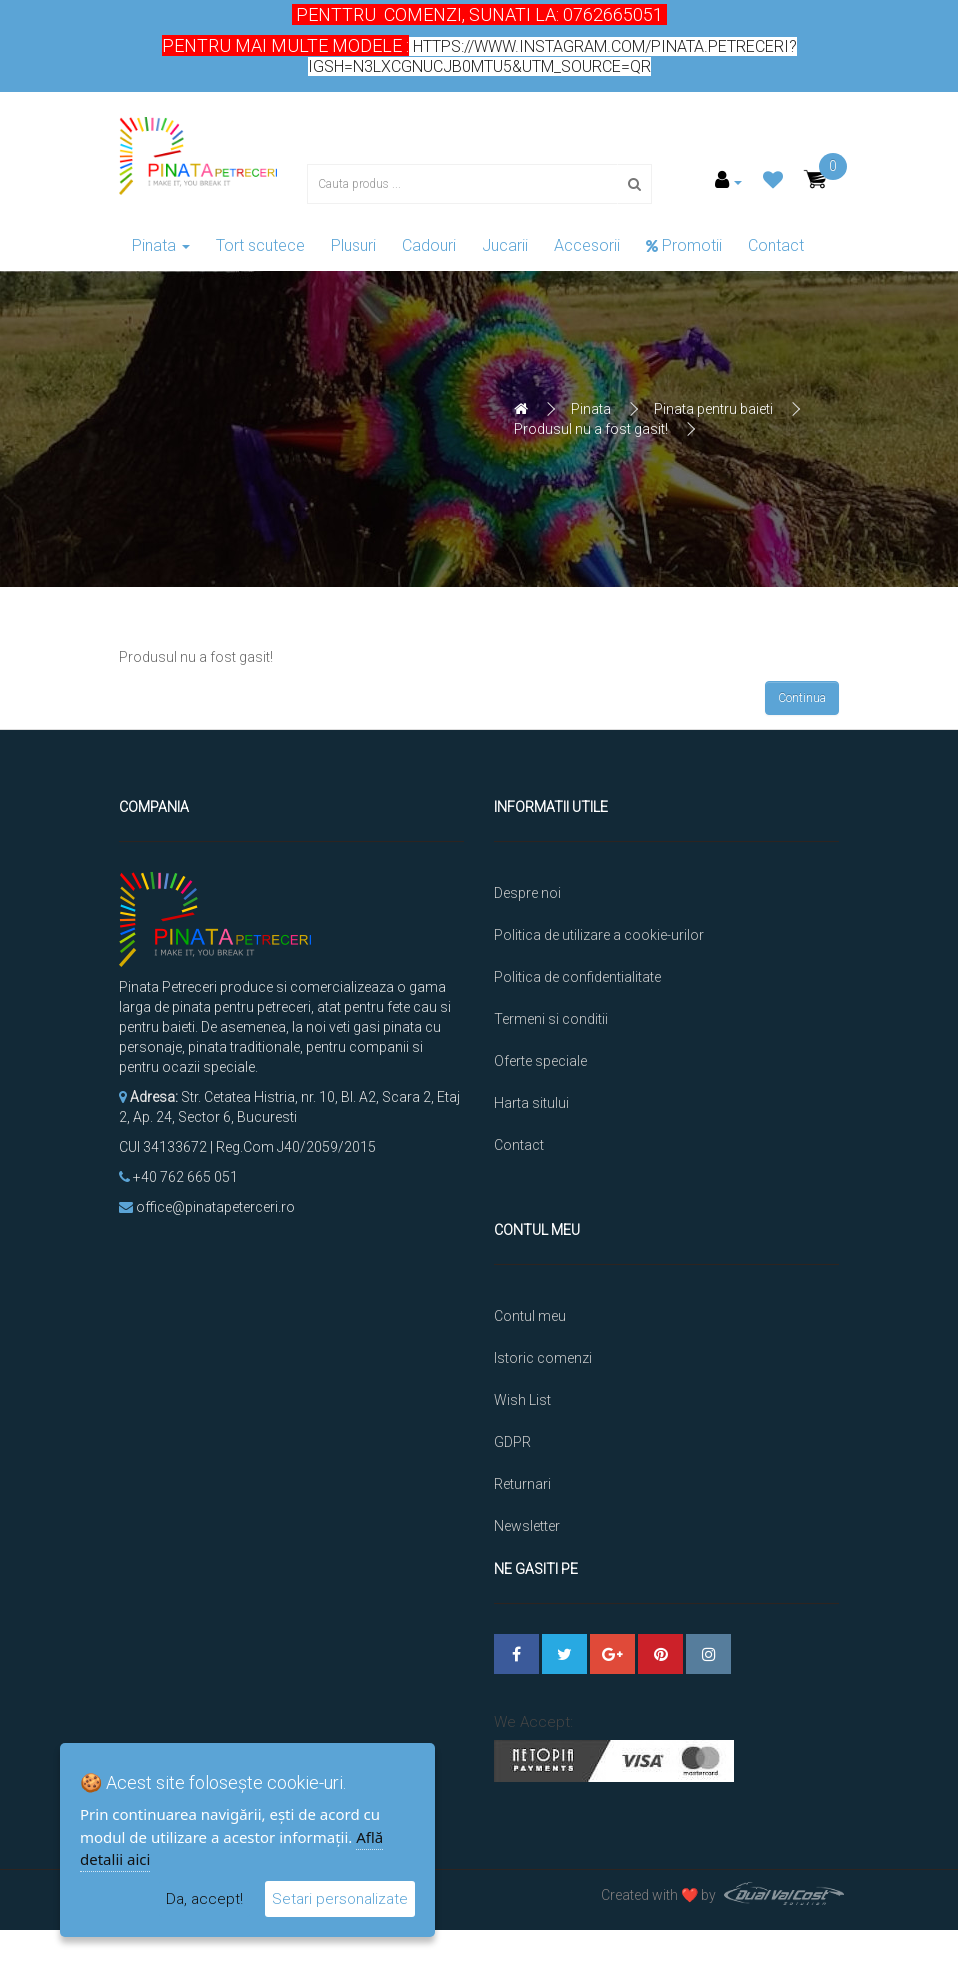 Image resolution: width=958 pixels, height=1967 pixels. What do you see at coordinates (577, 977) in the screenshot?
I see `Politica de confidentialitate` at bounding box center [577, 977].